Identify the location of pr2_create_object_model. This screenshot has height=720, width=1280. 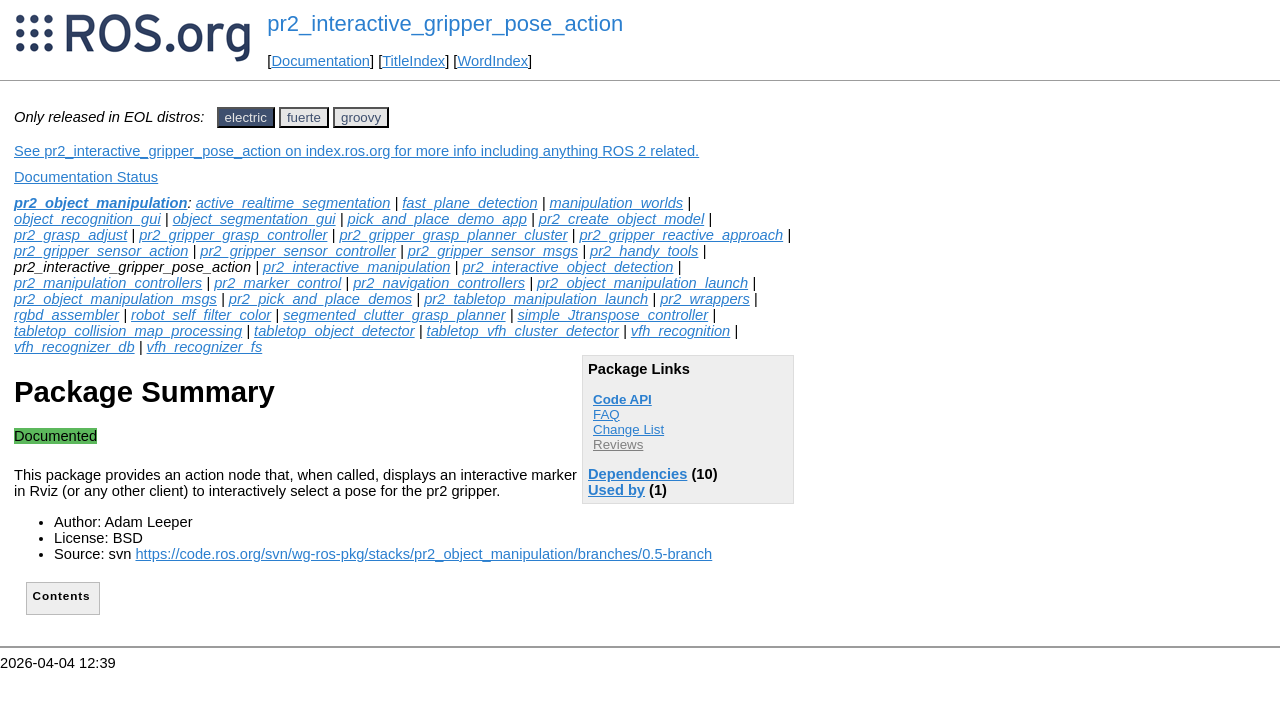
(621, 219).